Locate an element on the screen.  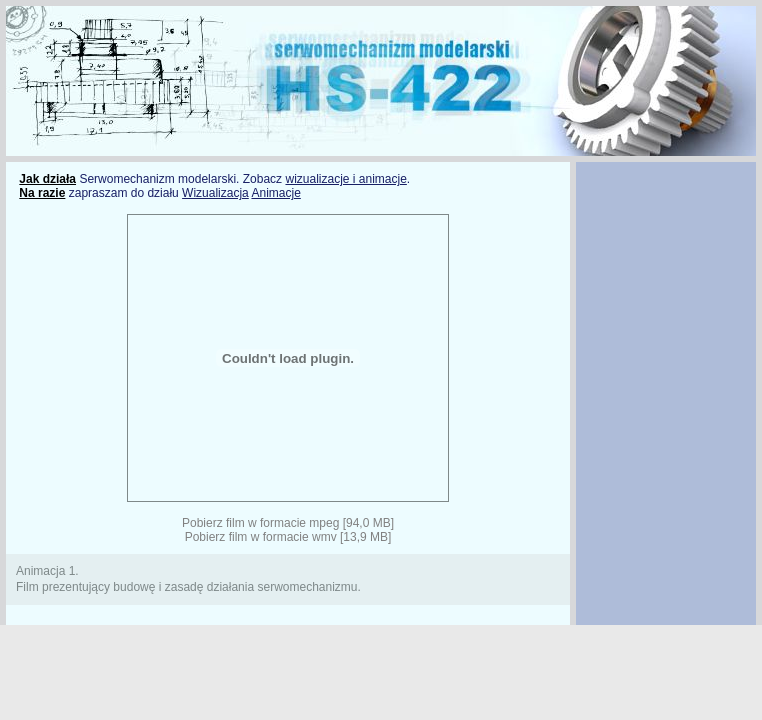
Animacje is located at coordinates (275, 193).